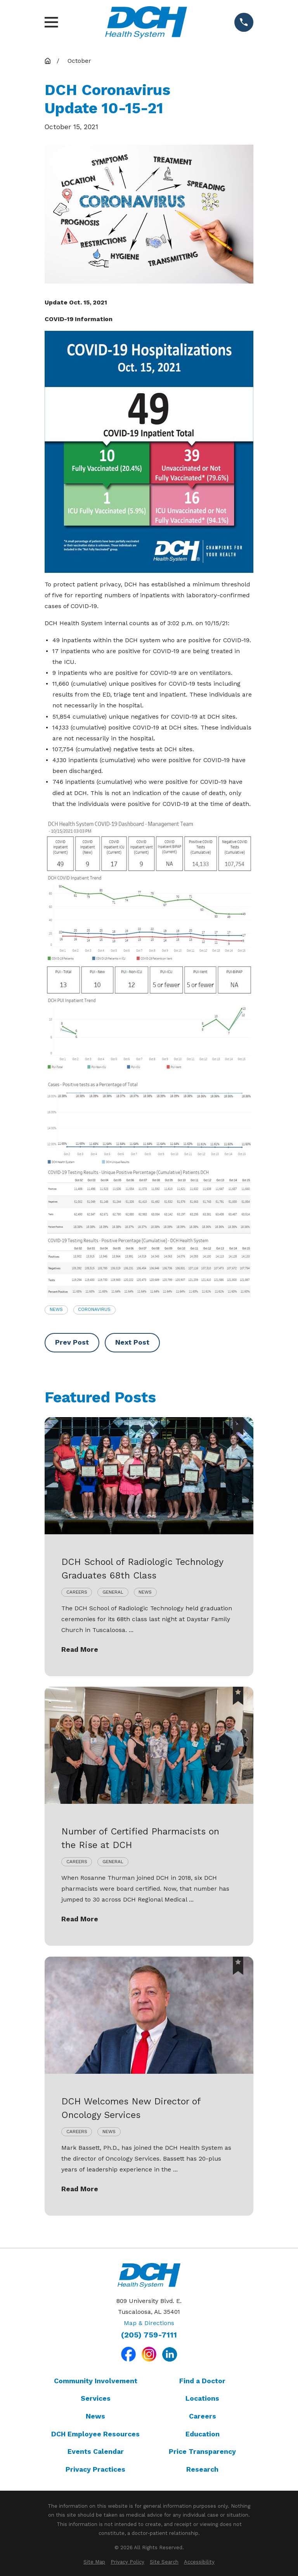  Describe the element at coordinates (94, 1309) in the screenshot. I see `Coronavirus` at that location.